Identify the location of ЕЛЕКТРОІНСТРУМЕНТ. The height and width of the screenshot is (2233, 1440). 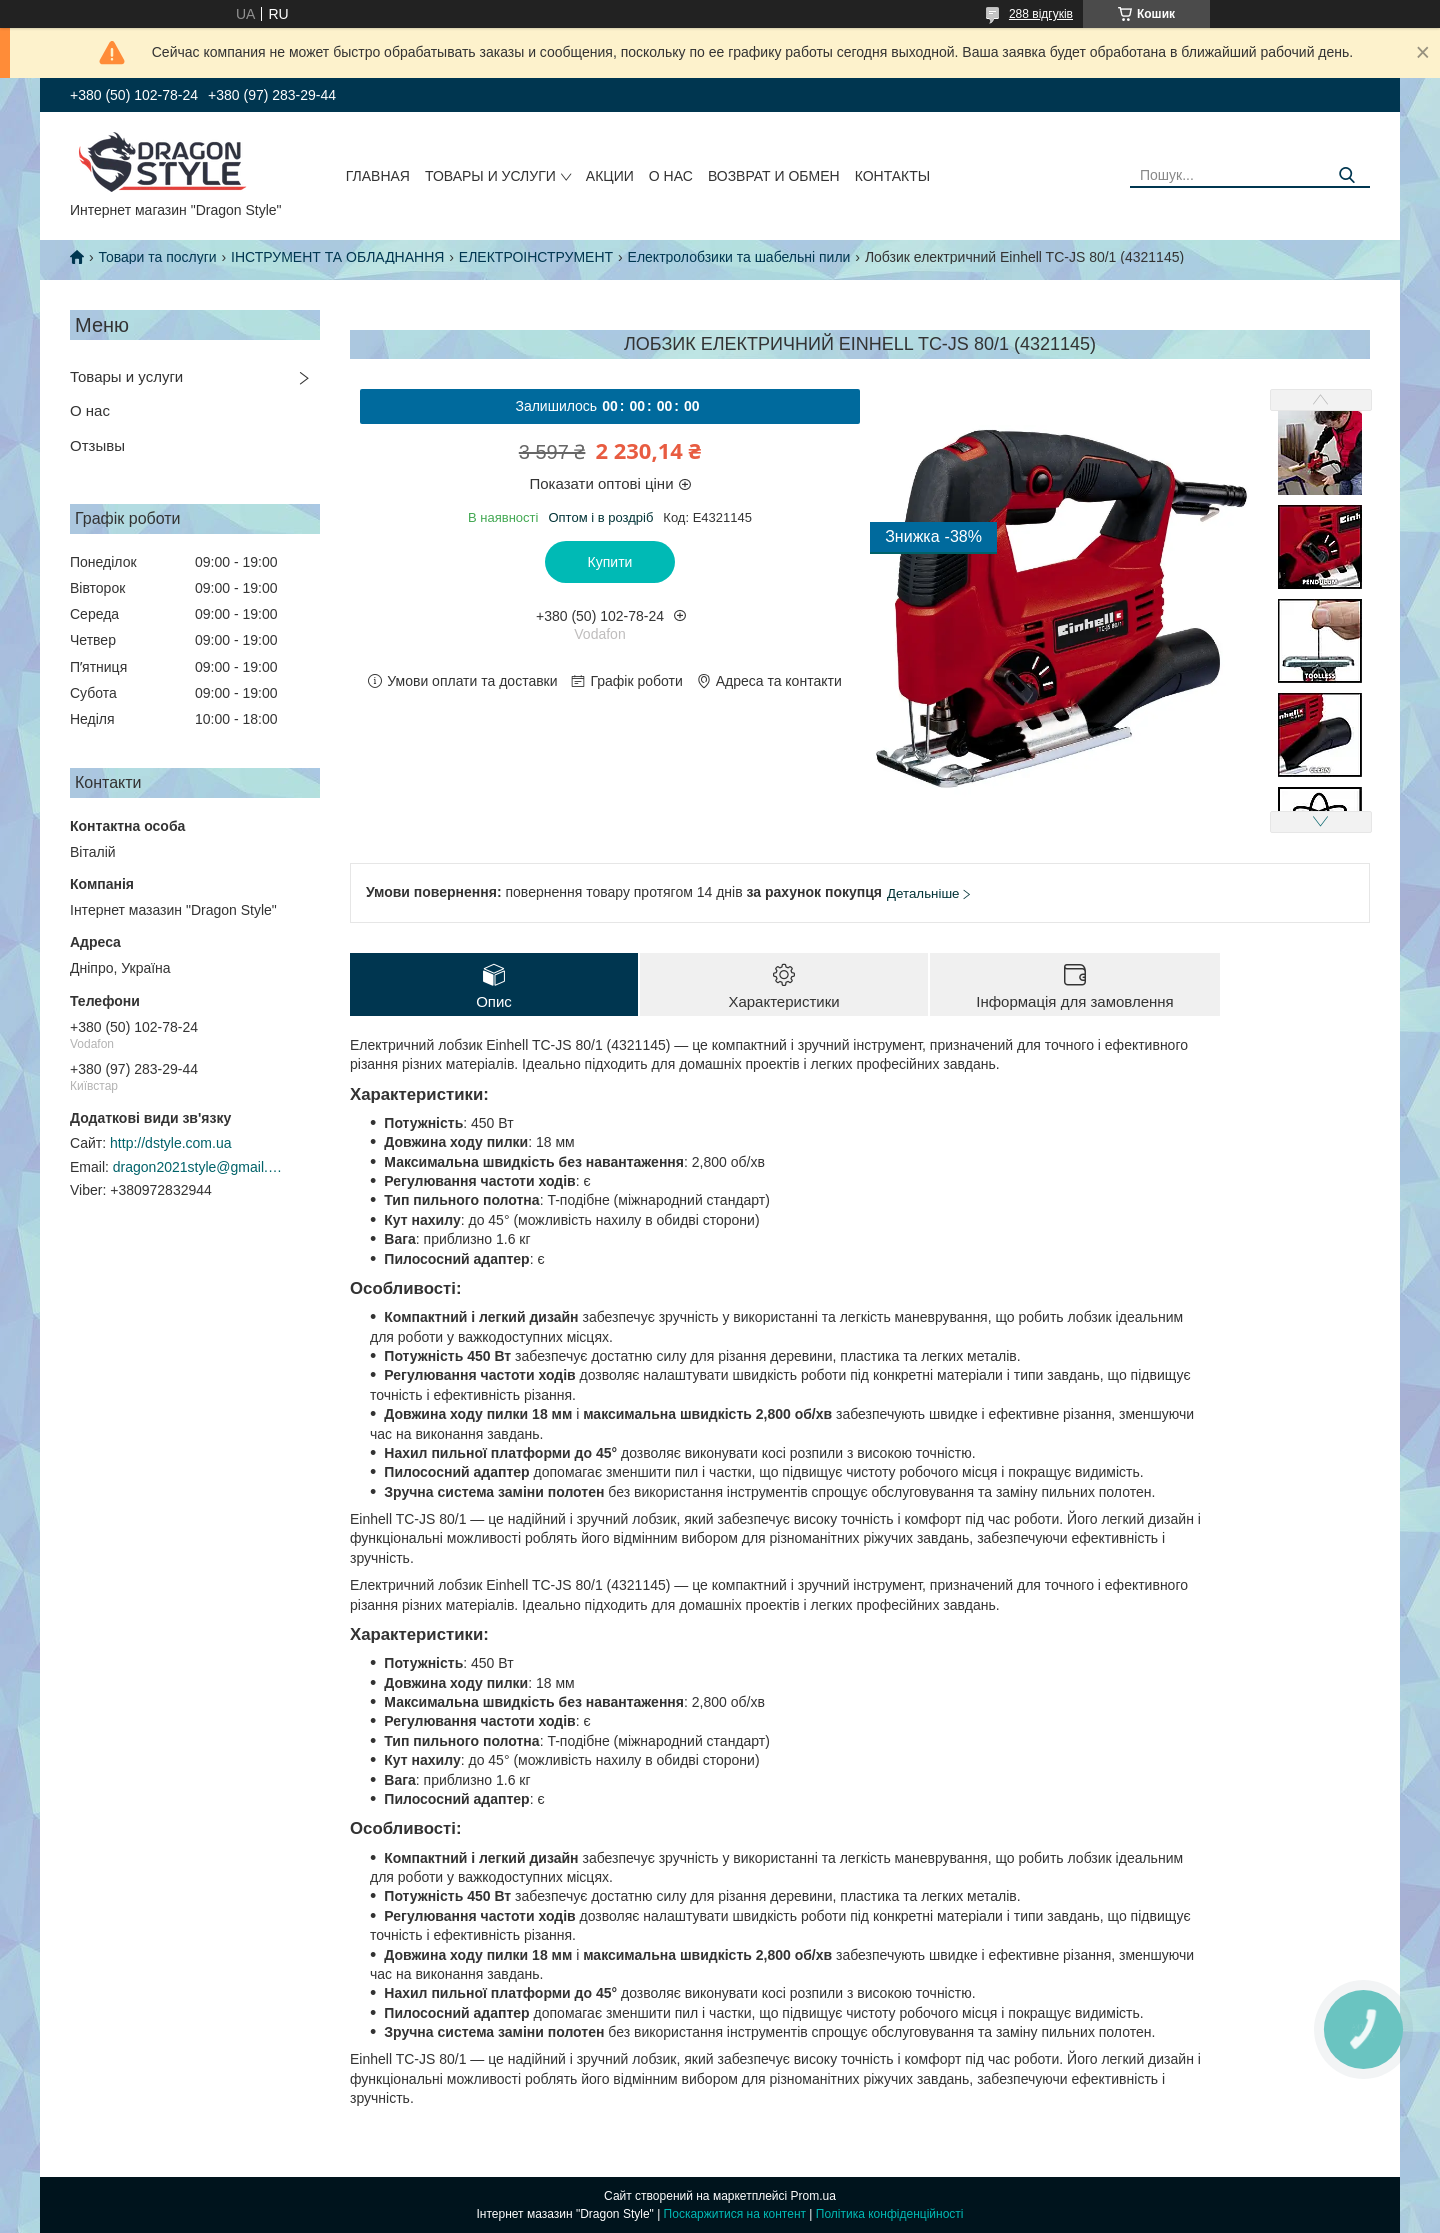
(536, 257).